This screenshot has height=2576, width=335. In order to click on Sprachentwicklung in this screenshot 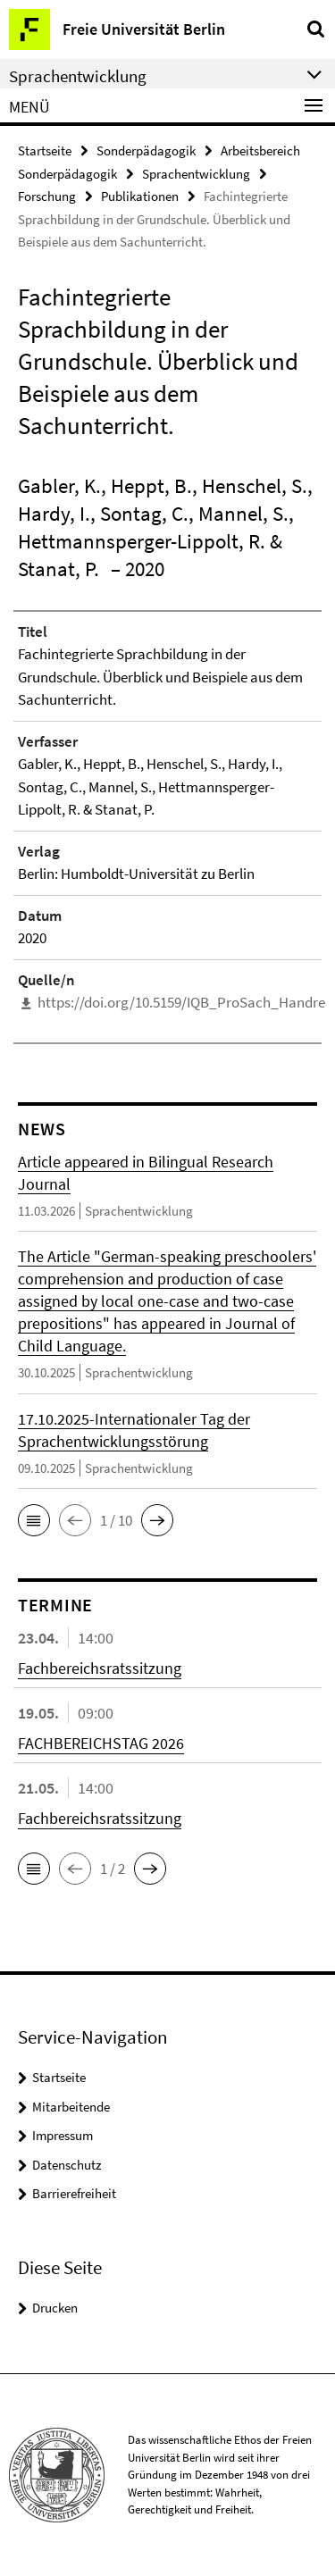, I will do `click(196, 173)`.